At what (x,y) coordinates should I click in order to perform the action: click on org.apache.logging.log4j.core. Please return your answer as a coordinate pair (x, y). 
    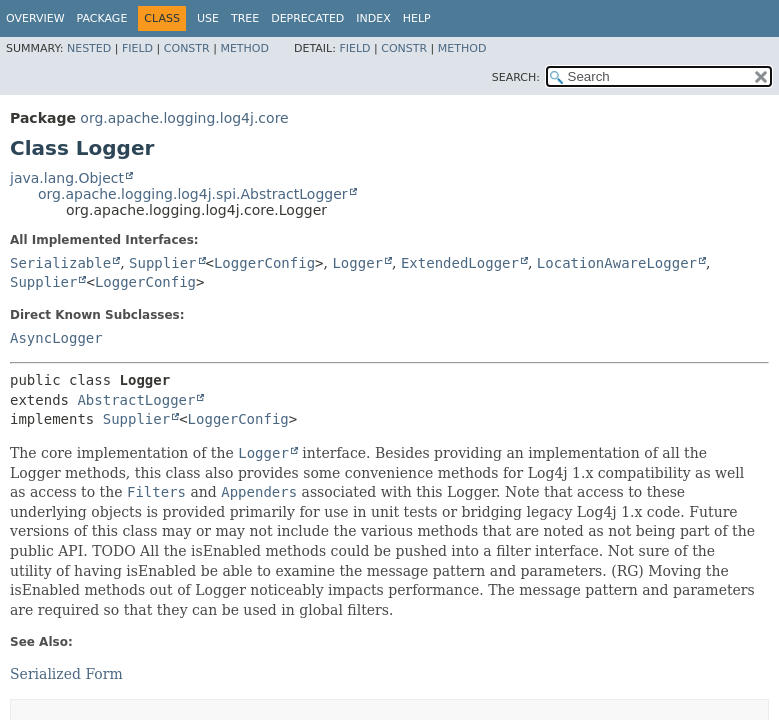
    Looking at the image, I should click on (184, 118).